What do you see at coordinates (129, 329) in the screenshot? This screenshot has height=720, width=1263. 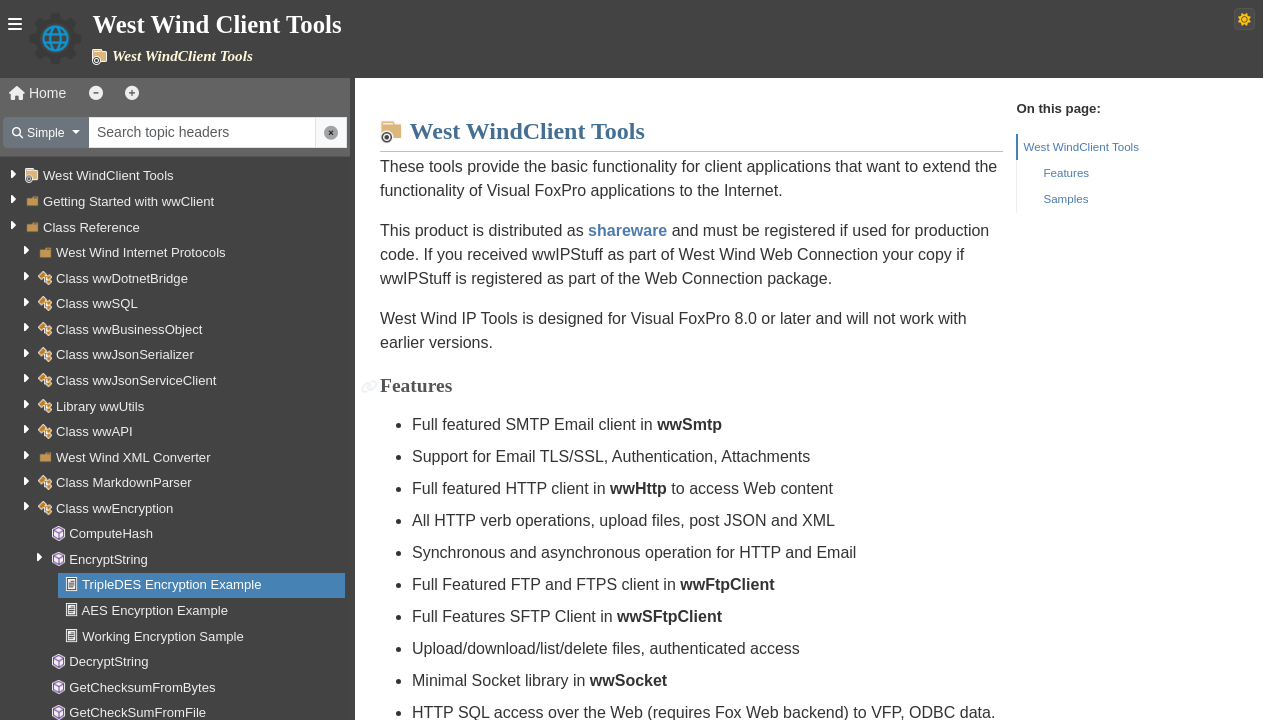 I see `Class wwBusinessObject` at bounding box center [129, 329].